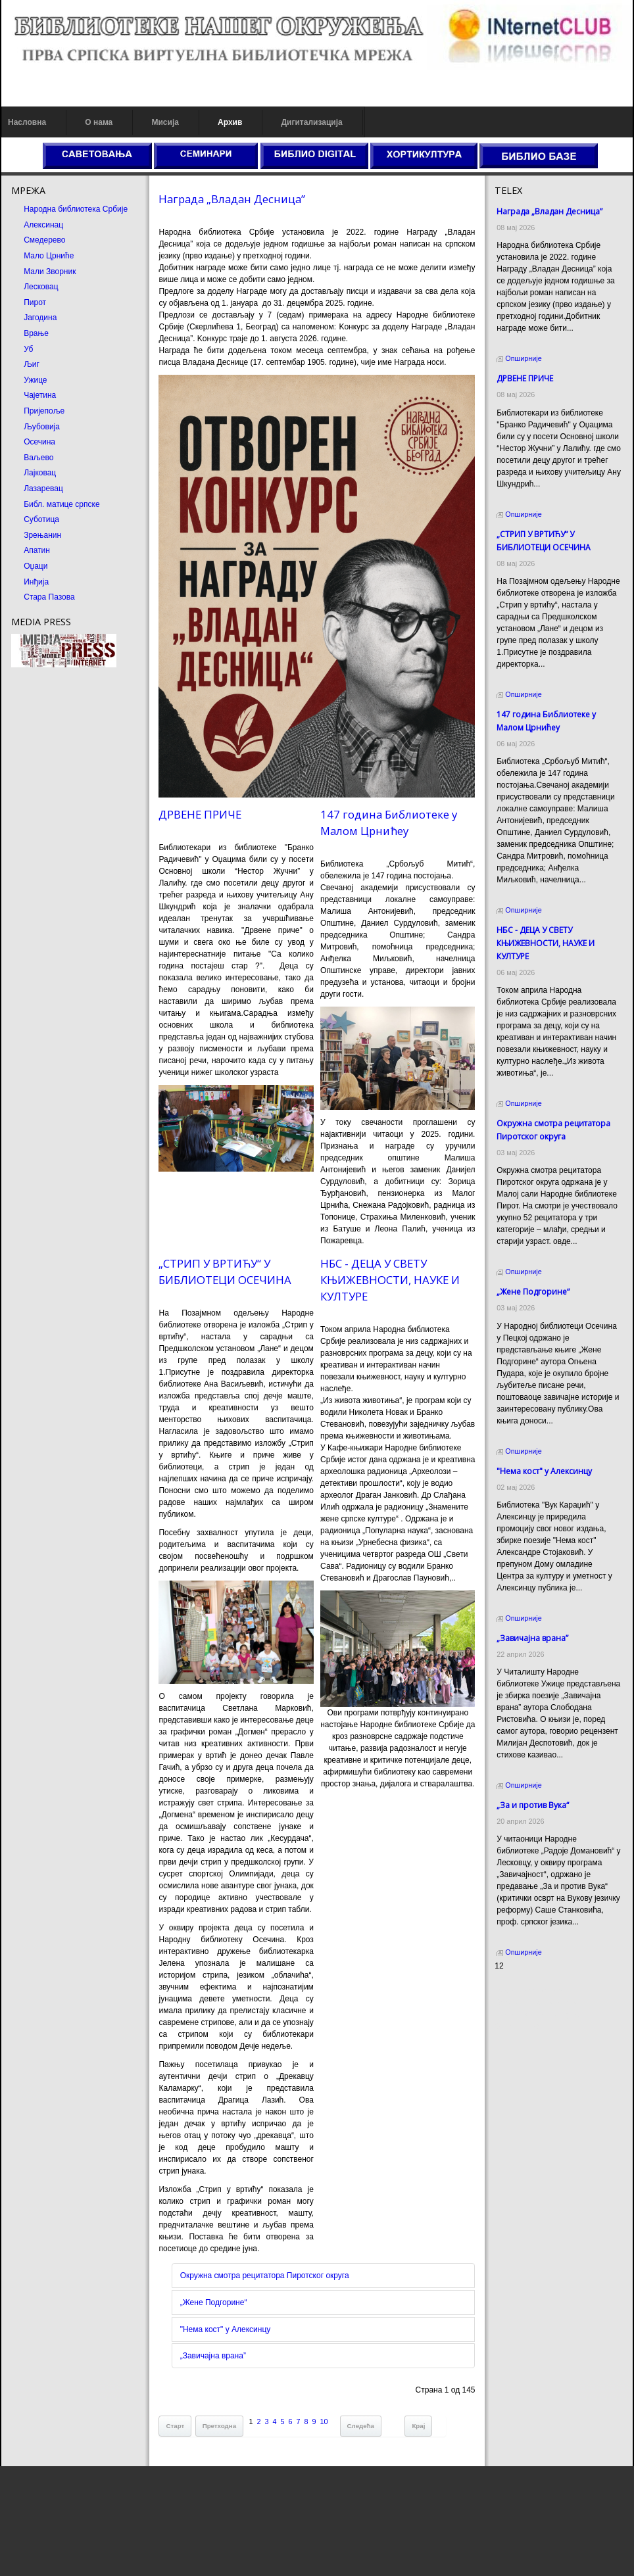  What do you see at coordinates (41, 519) in the screenshot?
I see `Суботица` at bounding box center [41, 519].